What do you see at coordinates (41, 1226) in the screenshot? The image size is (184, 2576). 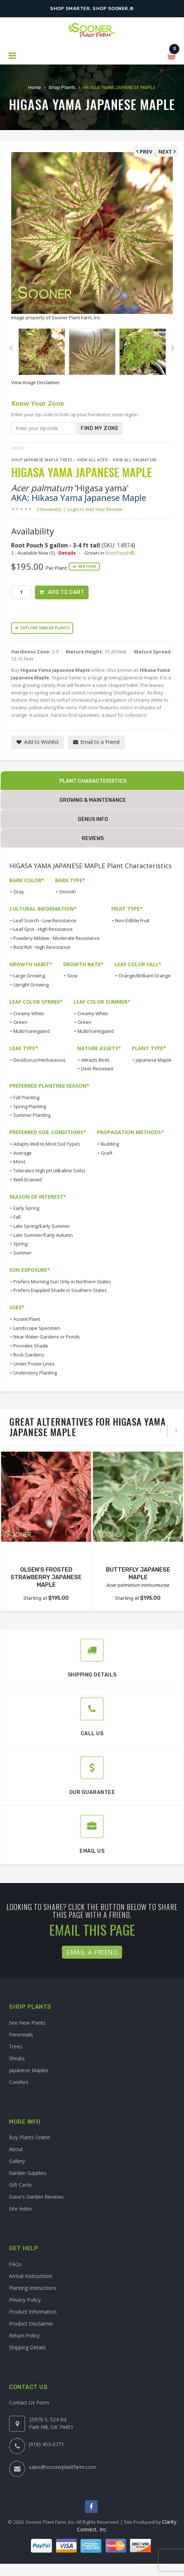 I see `Late Spring/Early Summer` at bounding box center [41, 1226].